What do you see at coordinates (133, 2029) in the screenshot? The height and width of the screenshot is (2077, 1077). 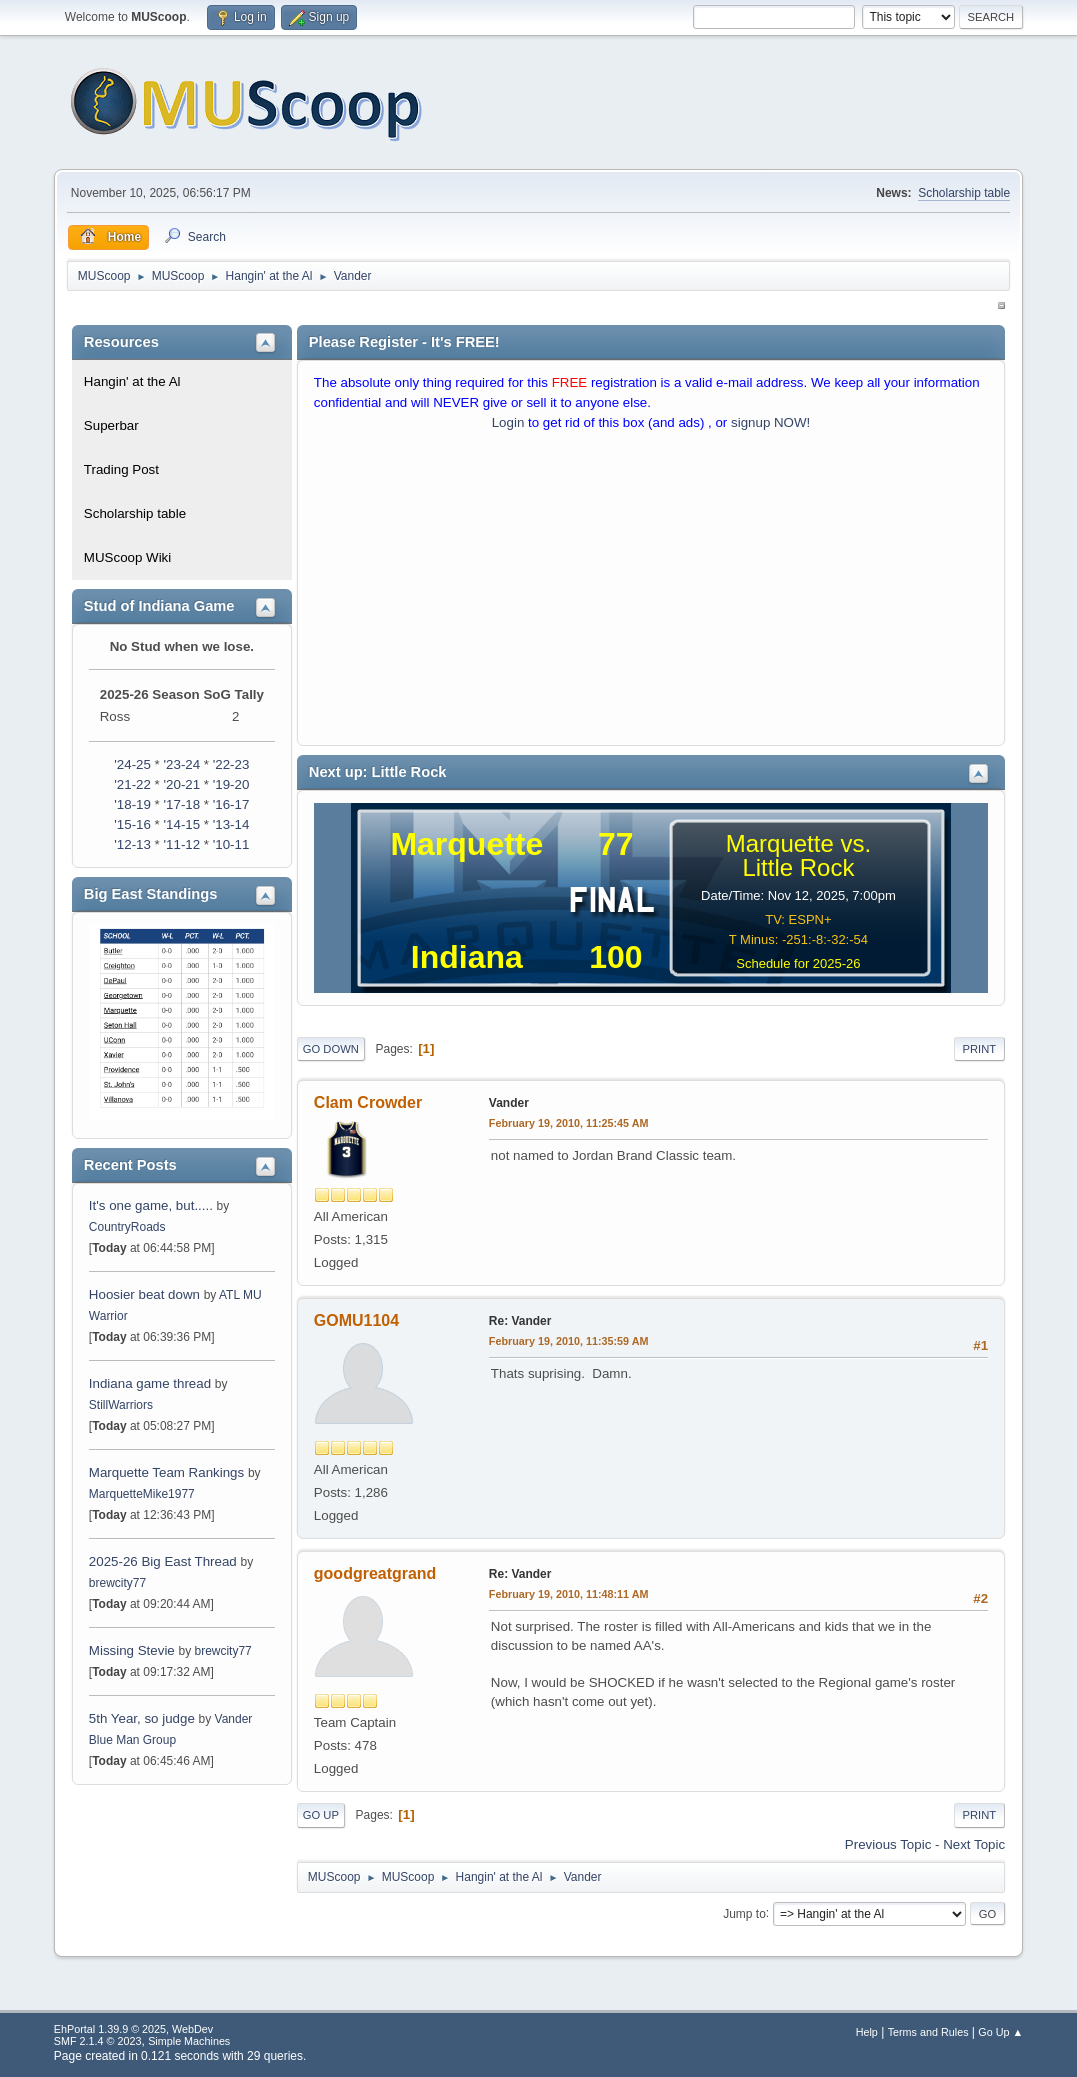 I see `EhPortal 1.39.9 © 2025, WebDev` at bounding box center [133, 2029].